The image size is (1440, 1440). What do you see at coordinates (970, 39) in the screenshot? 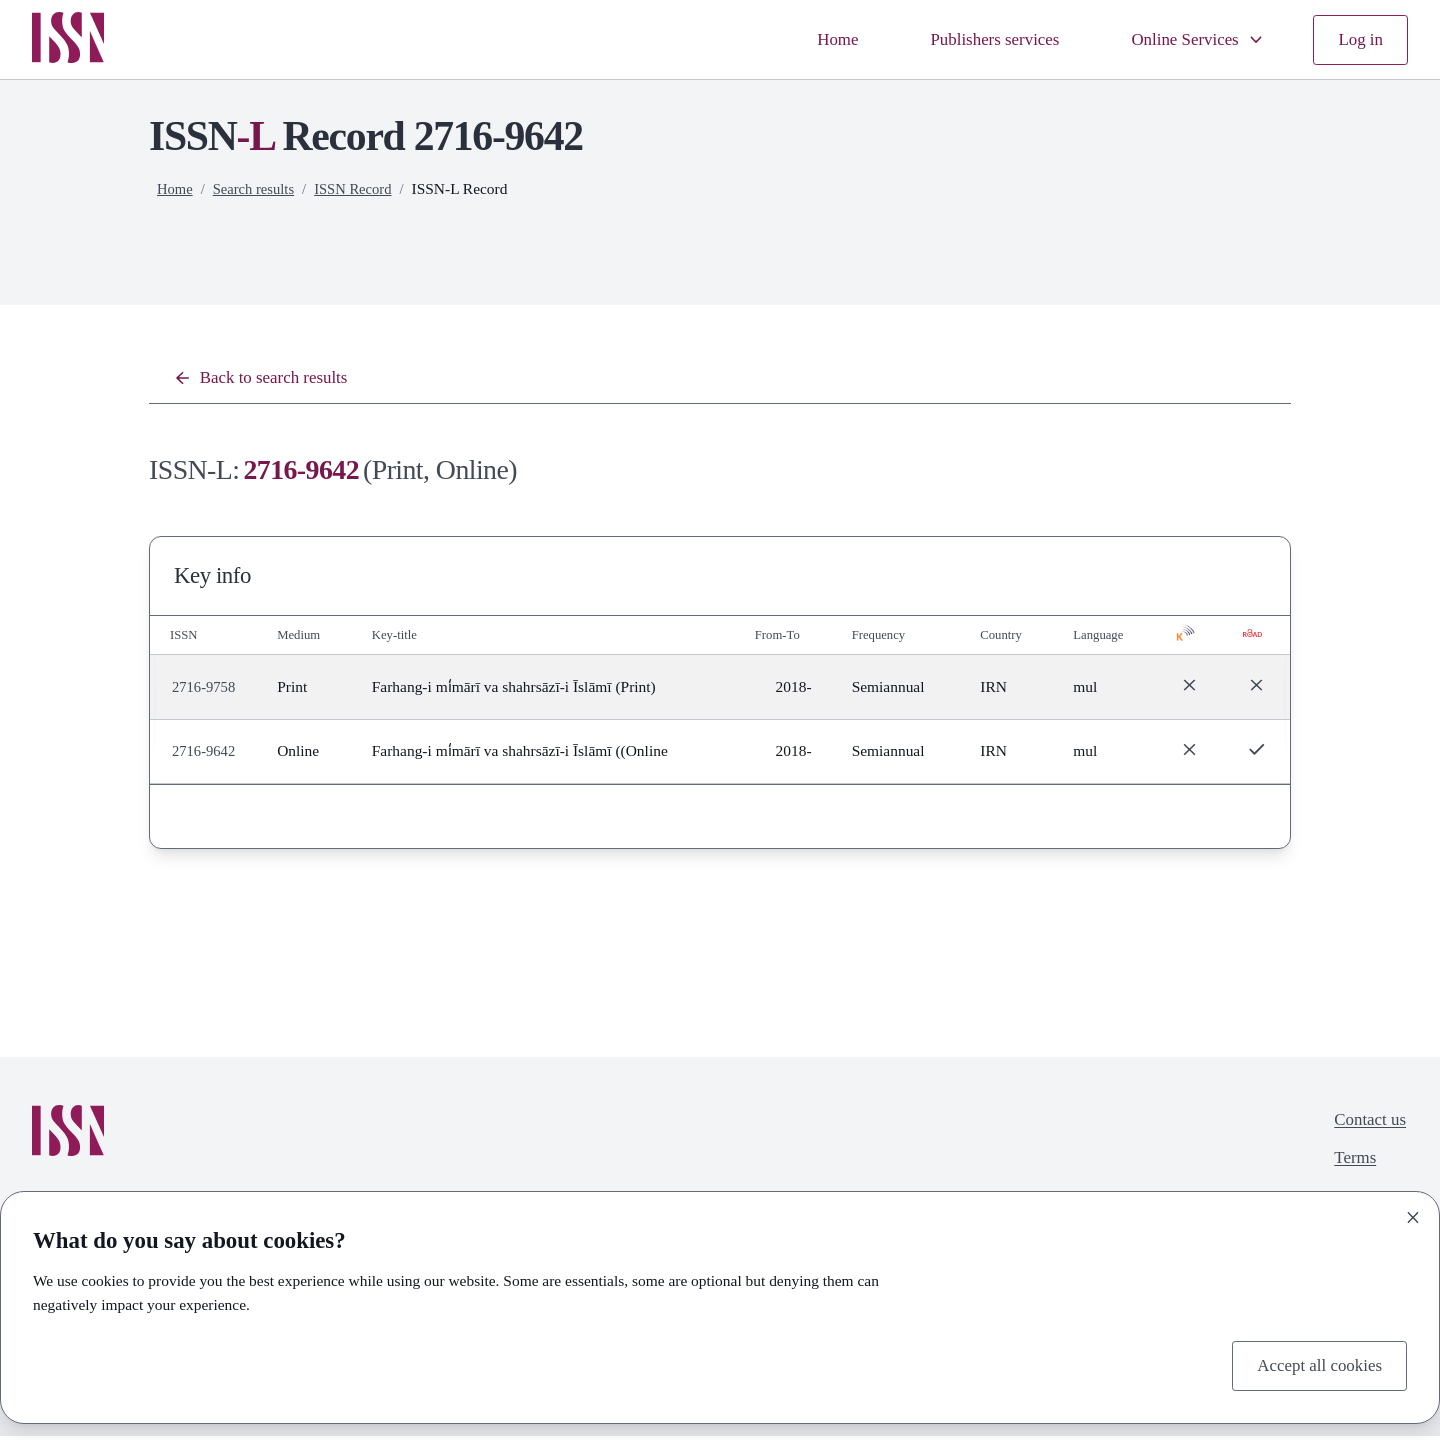
I see `Publishers services` at bounding box center [970, 39].